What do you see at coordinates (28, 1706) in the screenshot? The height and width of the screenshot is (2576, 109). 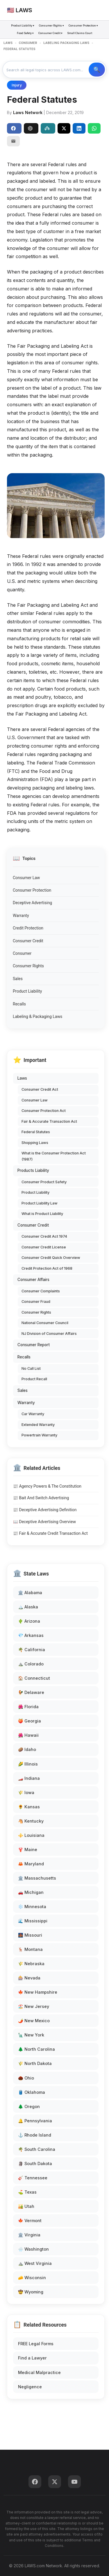 I see `🌺 Florida` at bounding box center [28, 1706].